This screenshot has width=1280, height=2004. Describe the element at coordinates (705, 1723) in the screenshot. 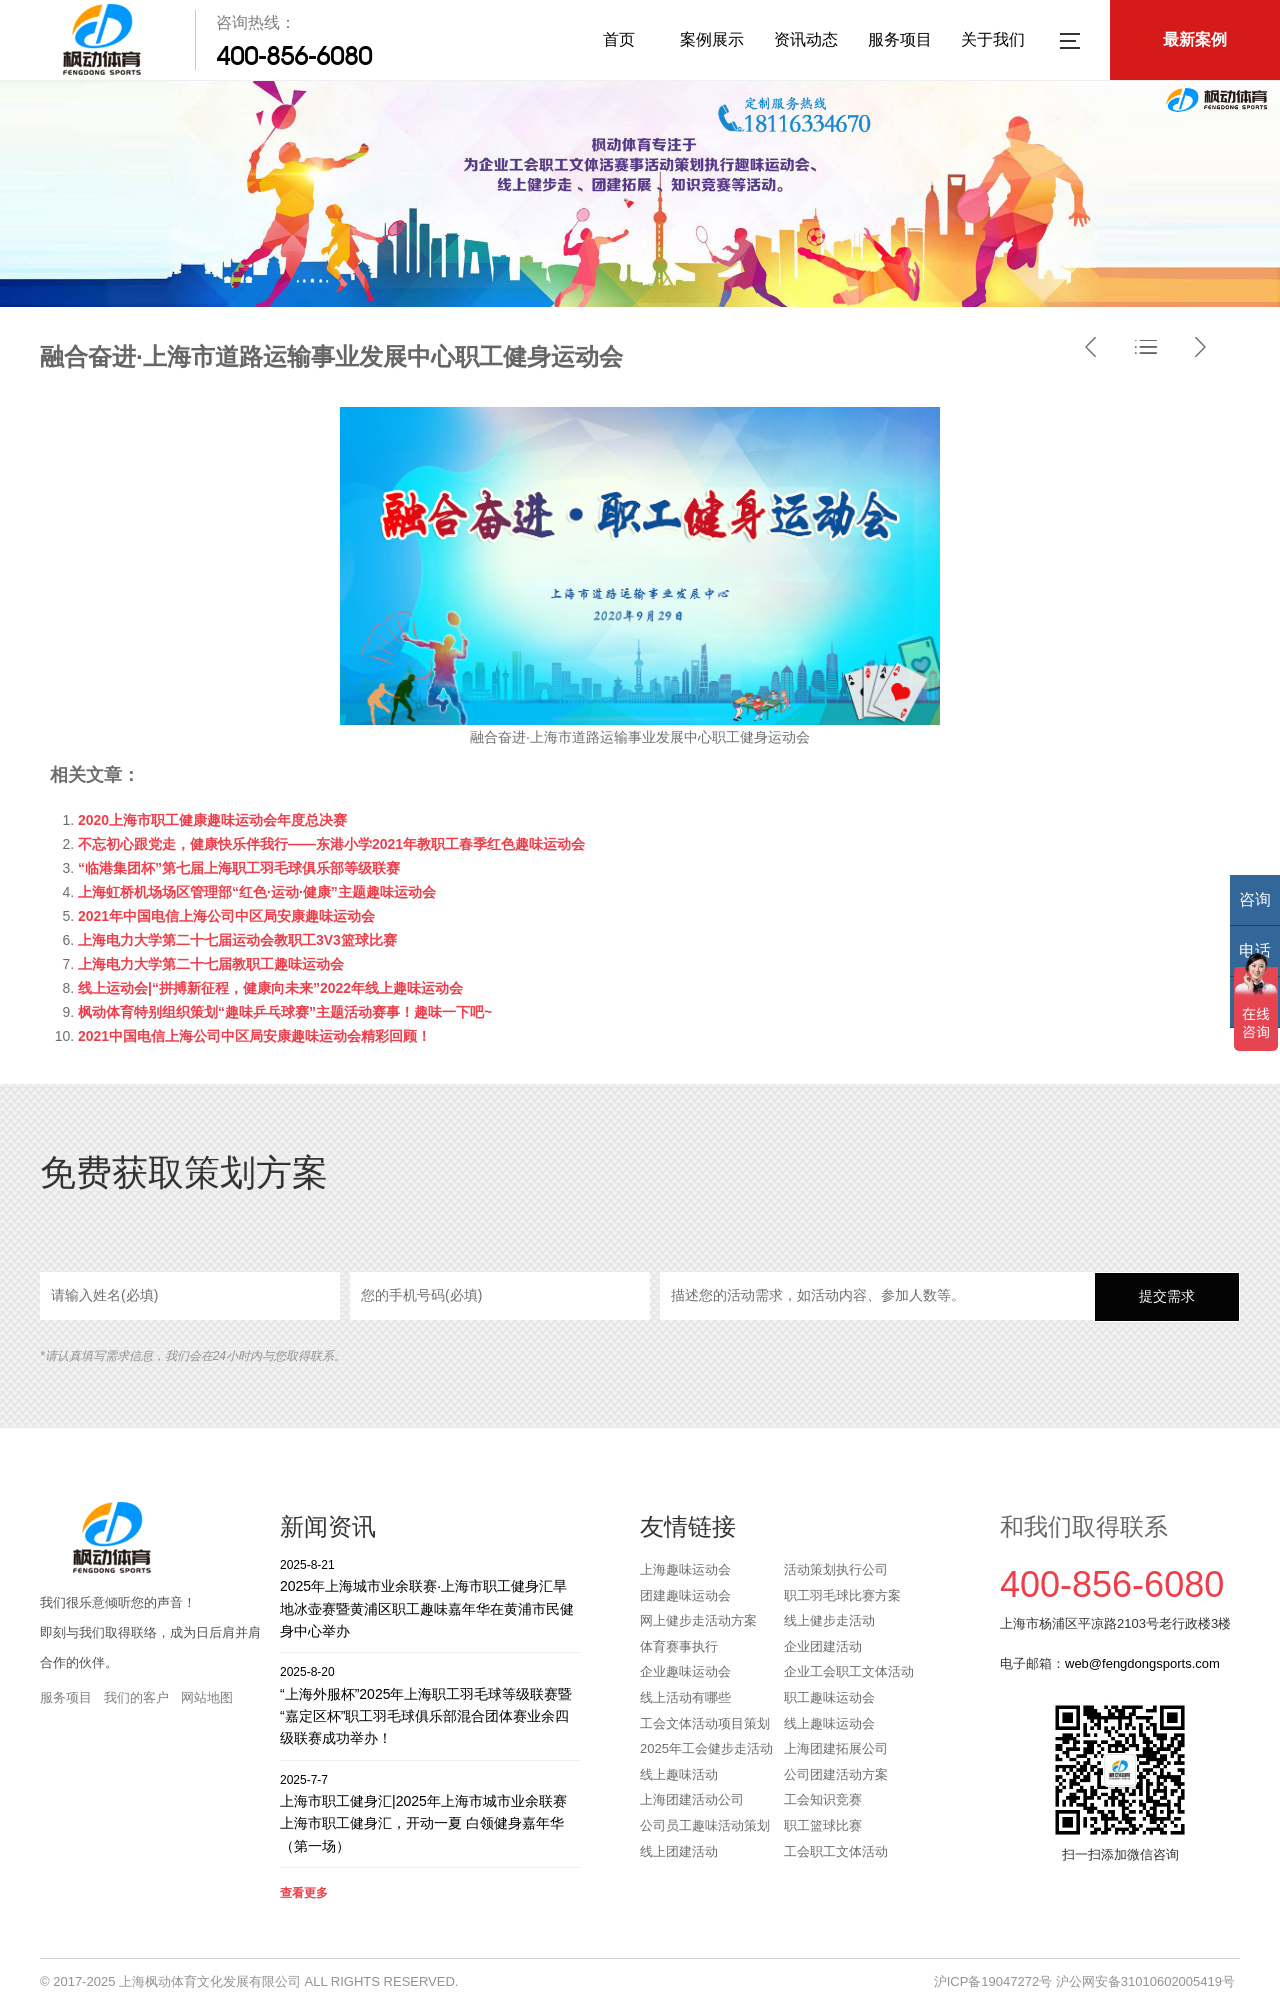

I see `工会文体活动项目策划` at that location.